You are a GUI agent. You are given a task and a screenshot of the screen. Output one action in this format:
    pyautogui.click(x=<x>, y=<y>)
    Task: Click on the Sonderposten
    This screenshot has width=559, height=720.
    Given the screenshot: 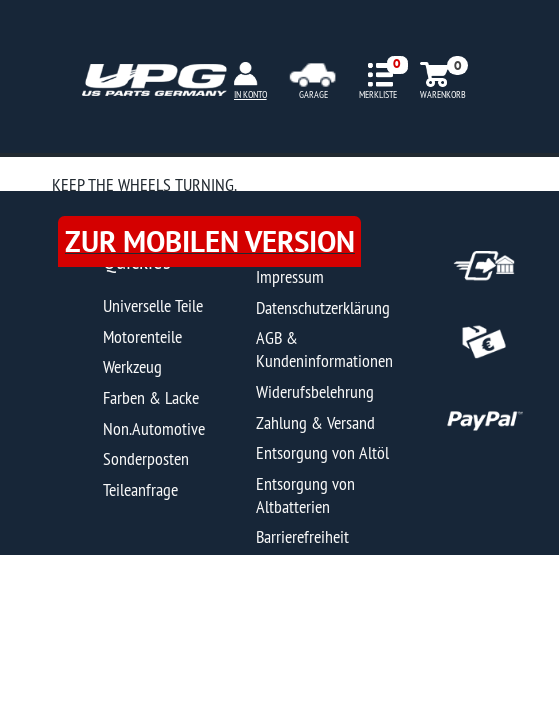 What is the action you would take?
    pyautogui.click(x=146, y=458)
    